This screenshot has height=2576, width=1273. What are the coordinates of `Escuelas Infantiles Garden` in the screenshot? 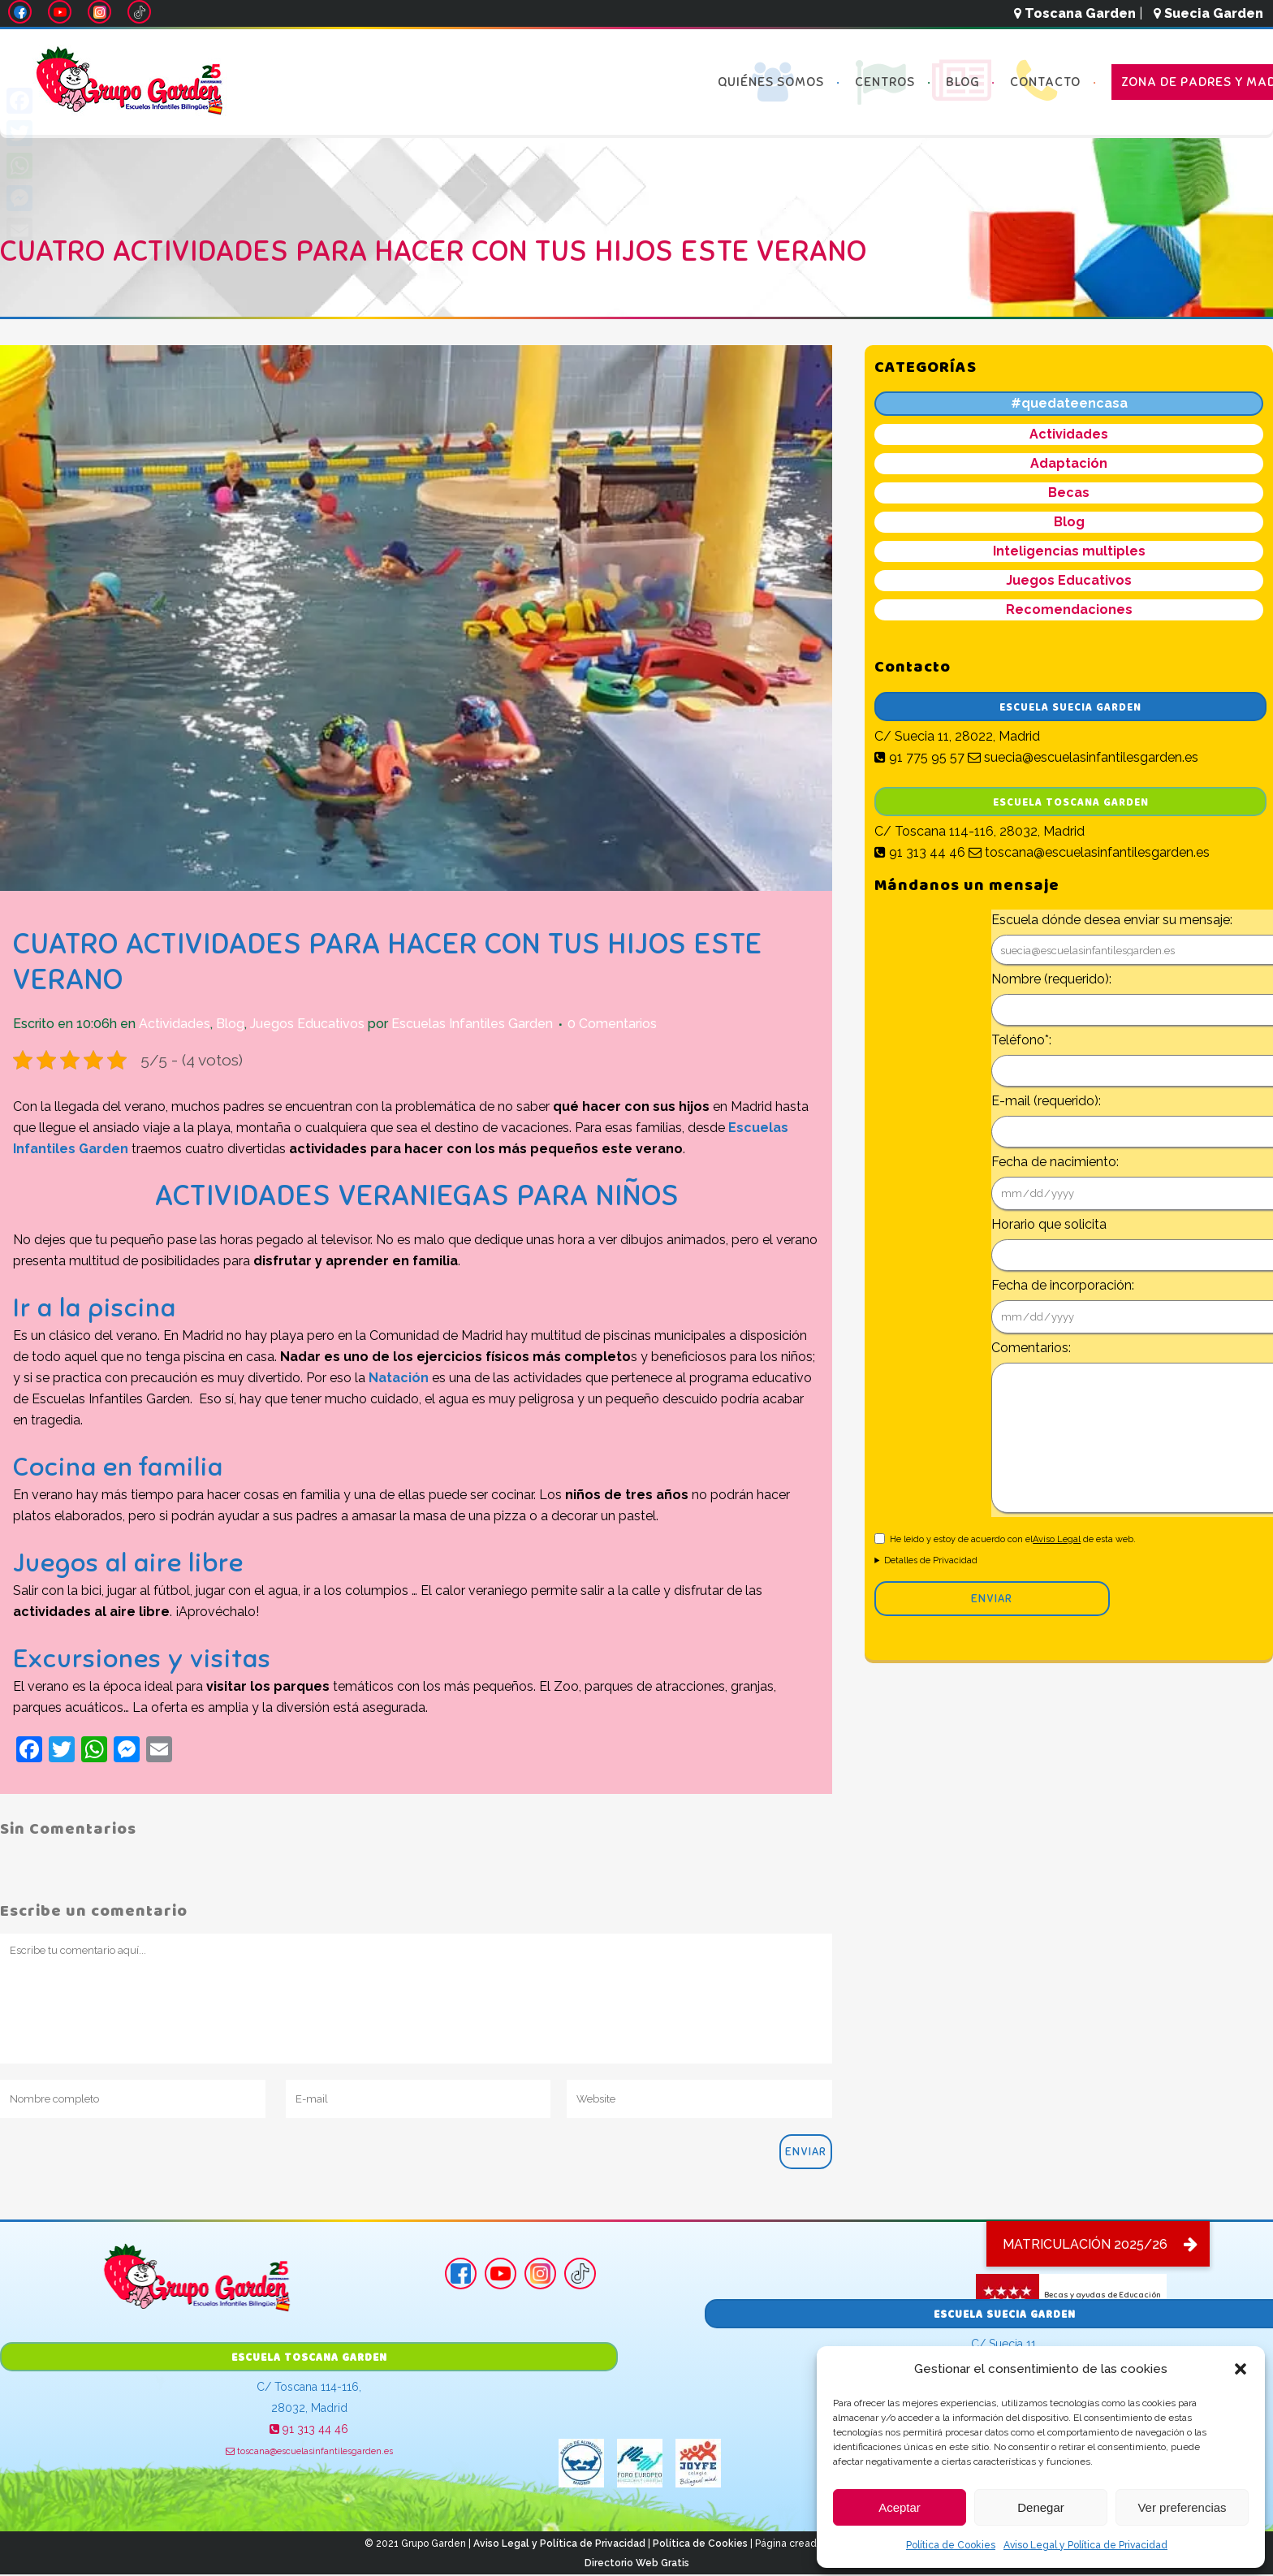 It's located at (472, 1023).